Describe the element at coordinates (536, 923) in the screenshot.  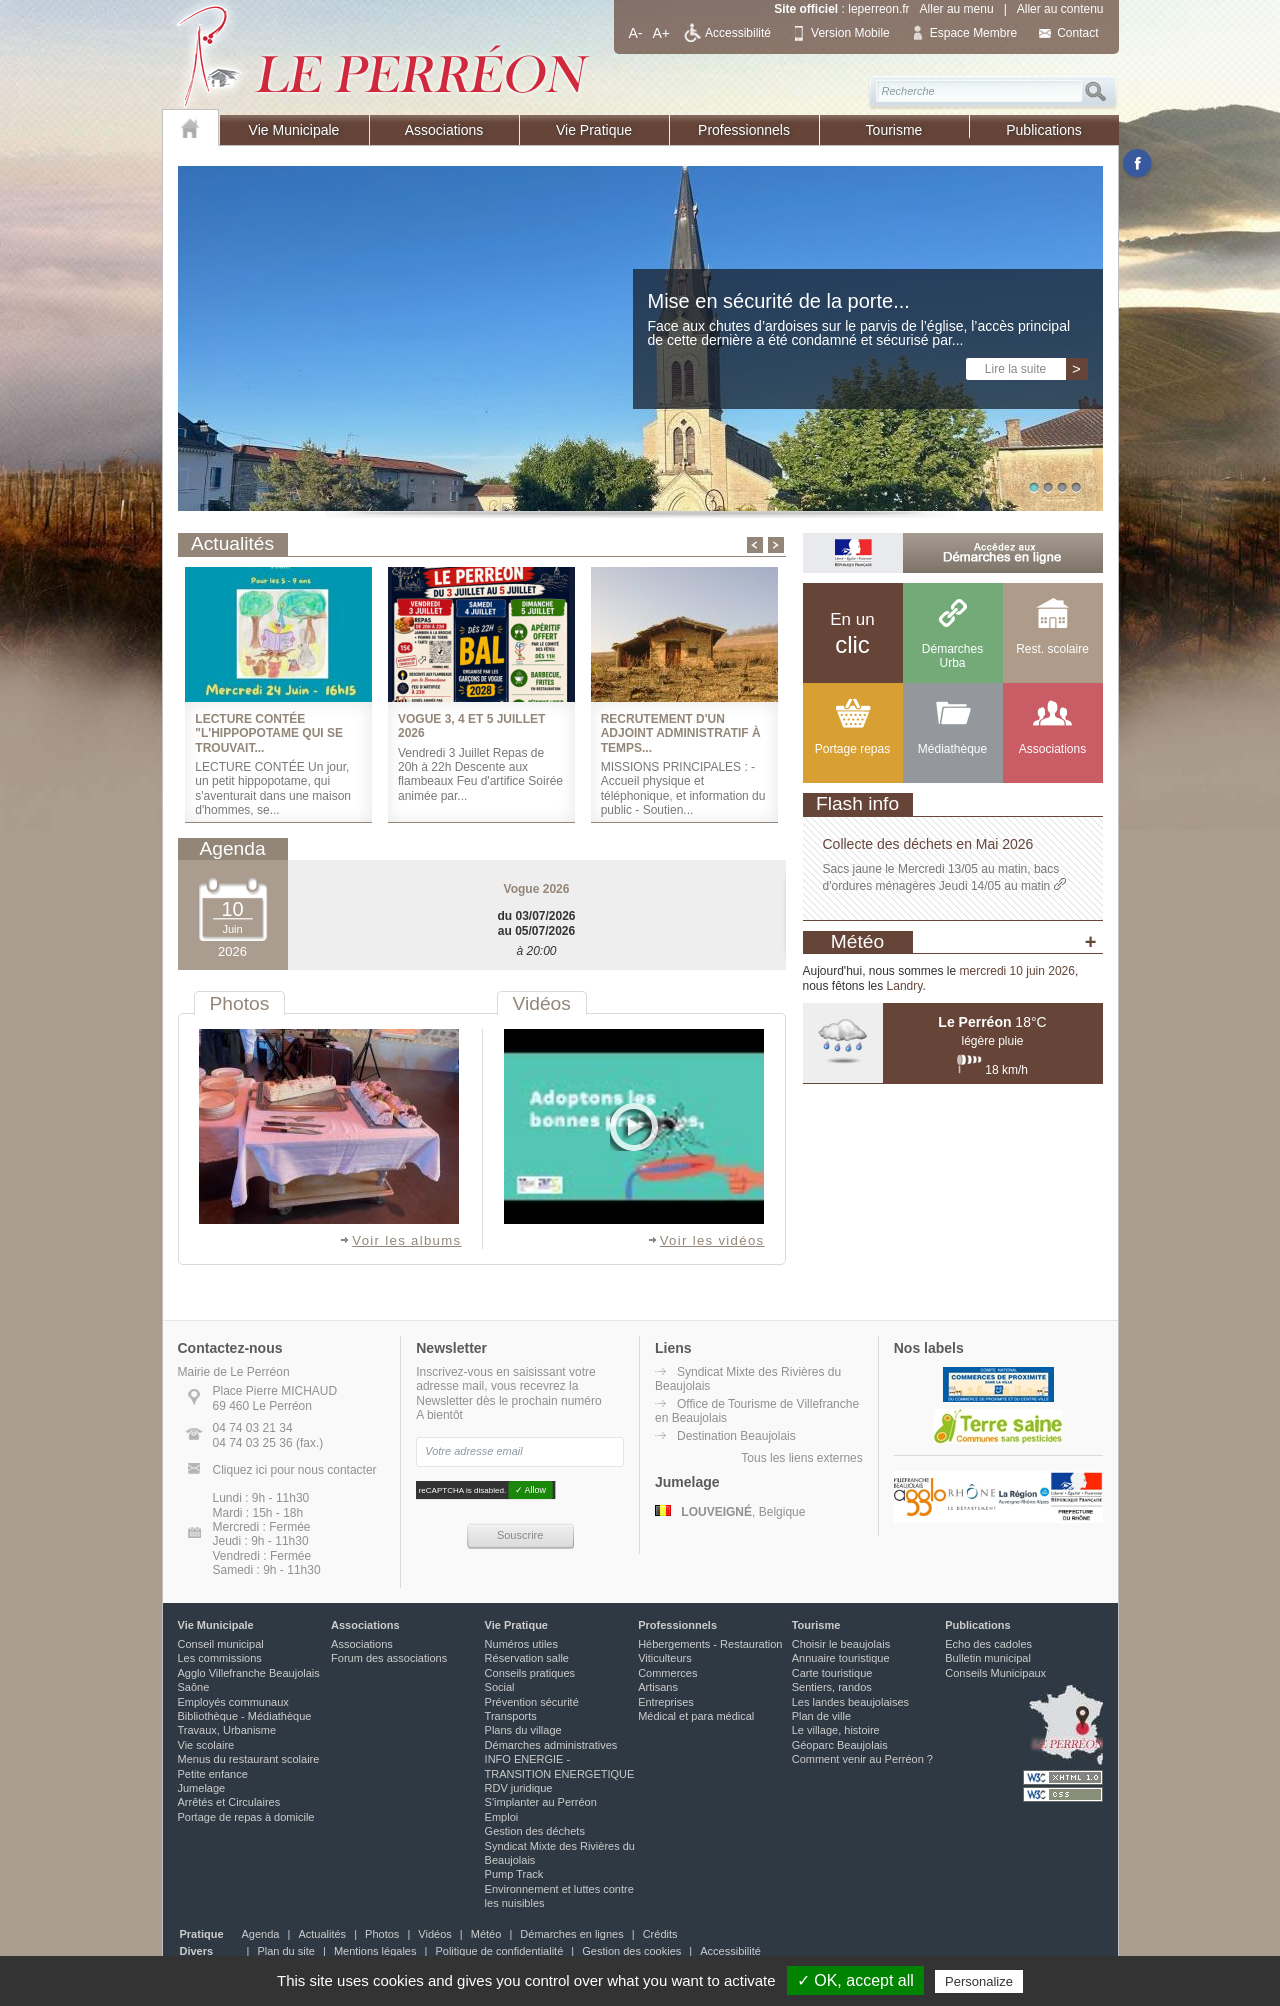
I see `du 03/07/2026 au 05/07/2026` at that location.